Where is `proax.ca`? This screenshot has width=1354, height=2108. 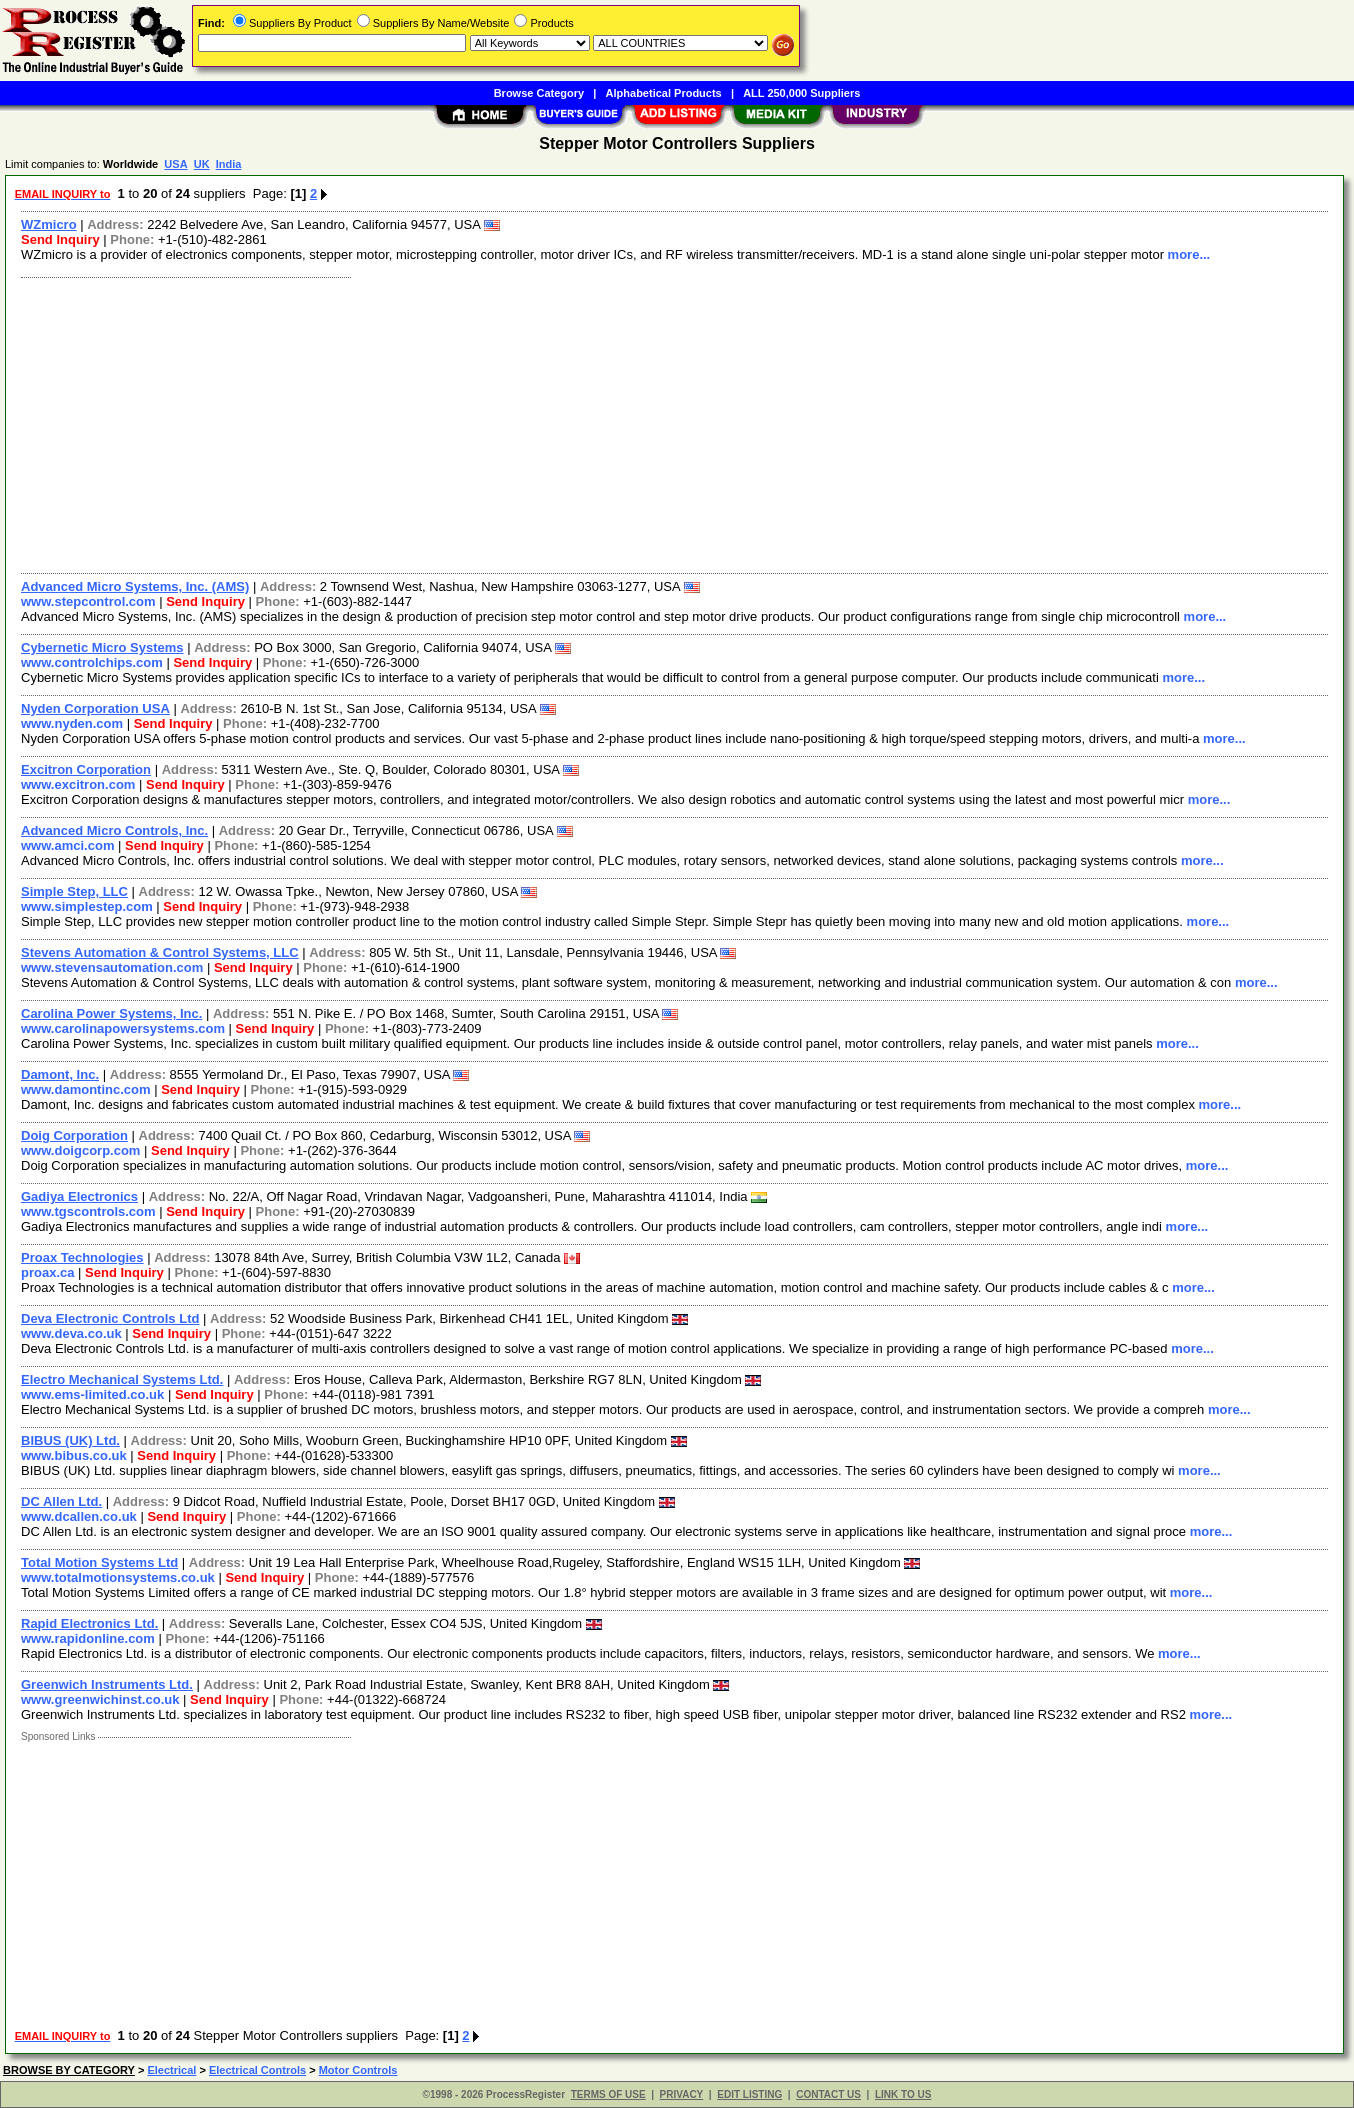 proax.ca is located at coordinates (47, 1272).